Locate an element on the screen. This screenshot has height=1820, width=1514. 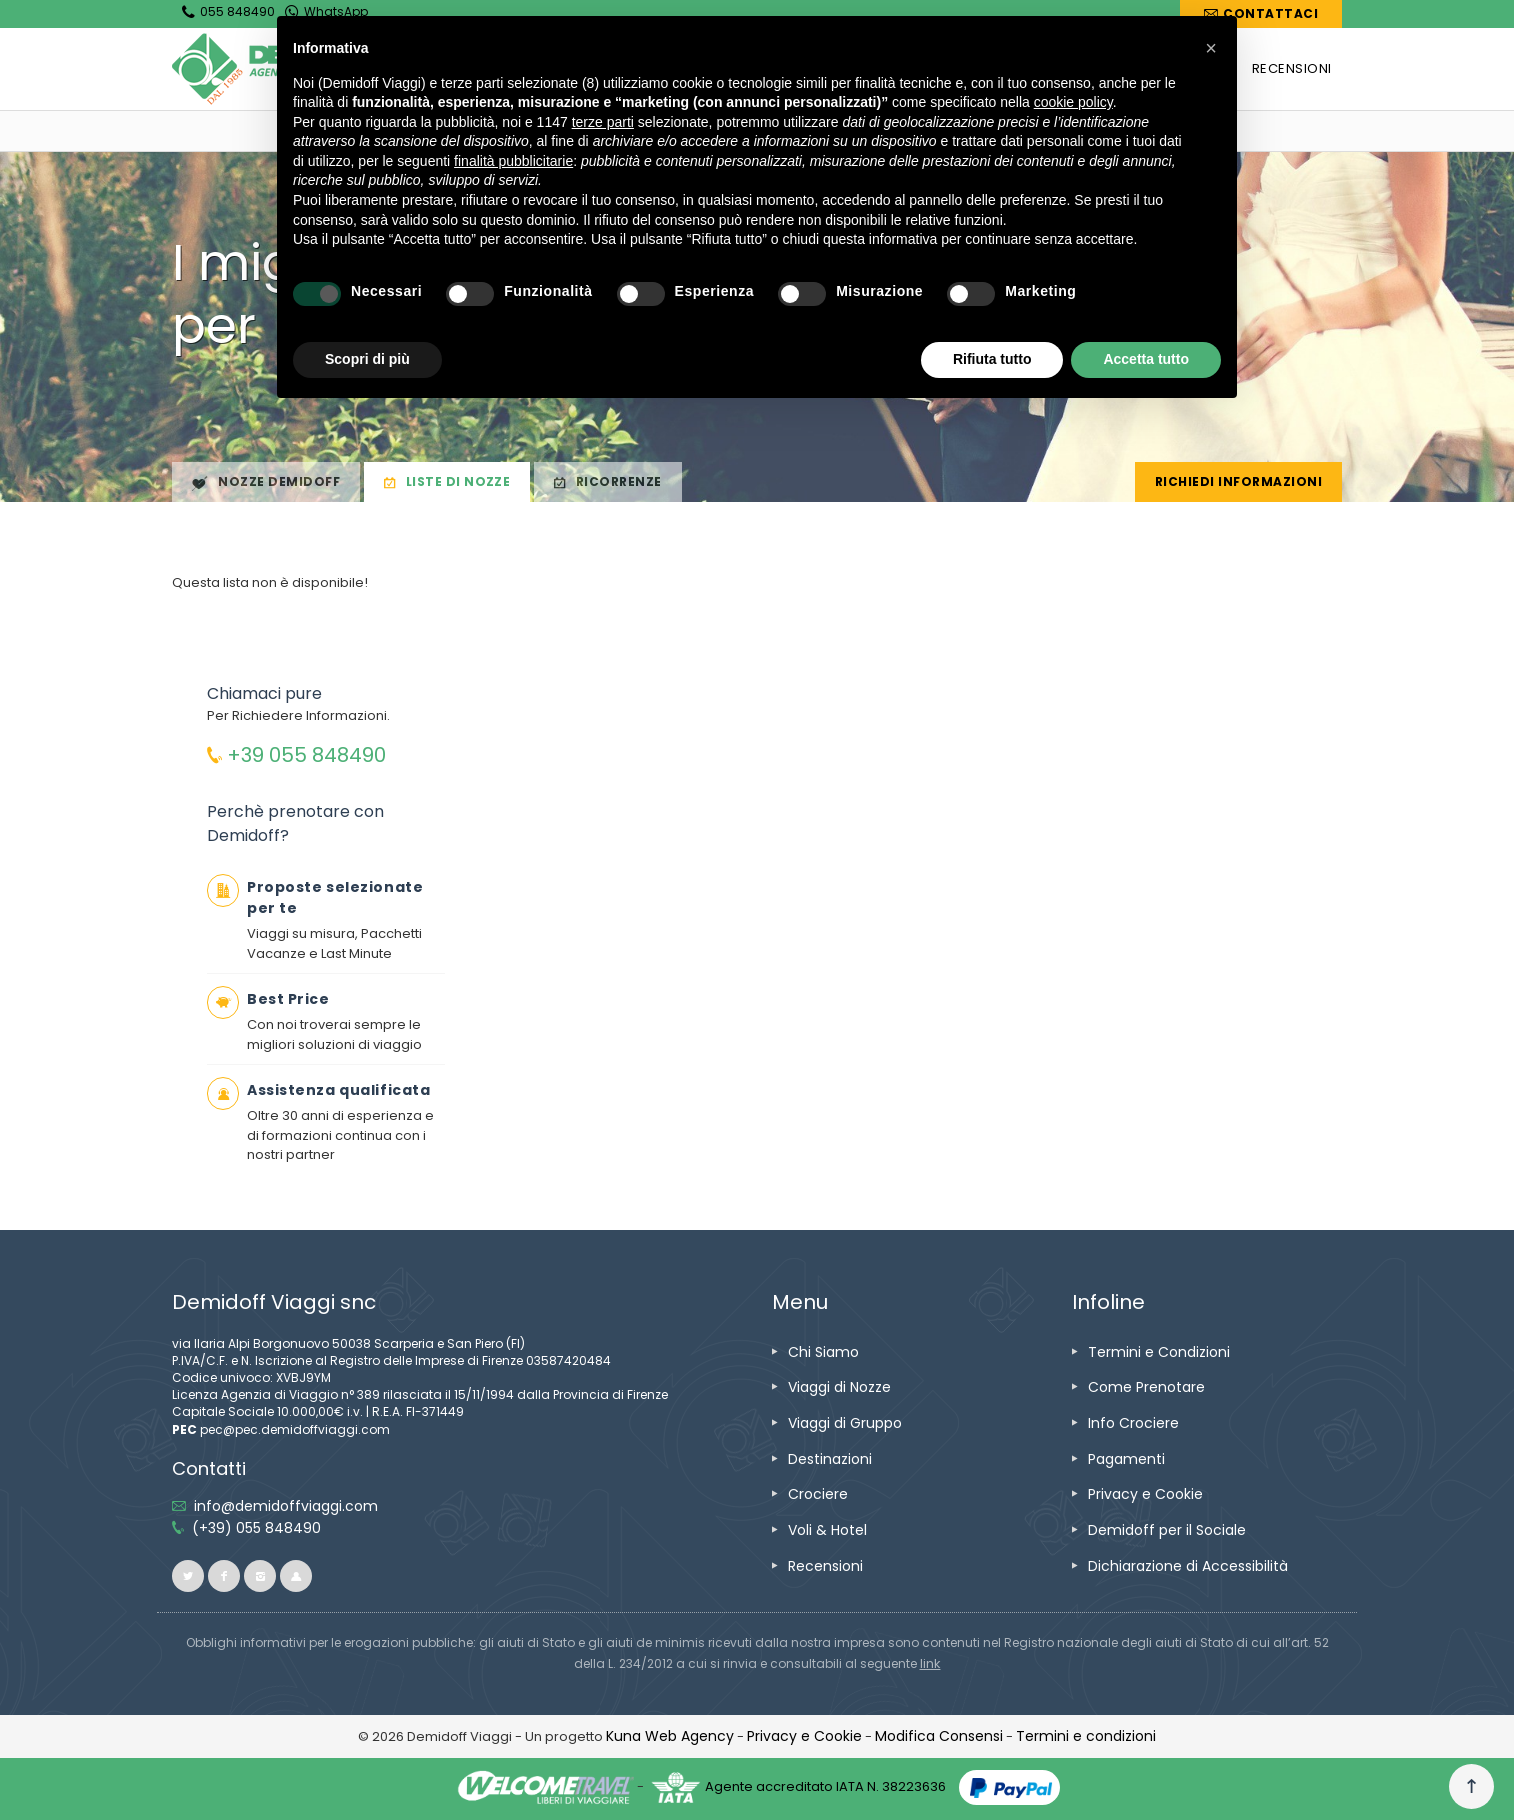
[vai alla pagina Dichiarazione di Accessibilità] is located at coordinates (1188, 1566).